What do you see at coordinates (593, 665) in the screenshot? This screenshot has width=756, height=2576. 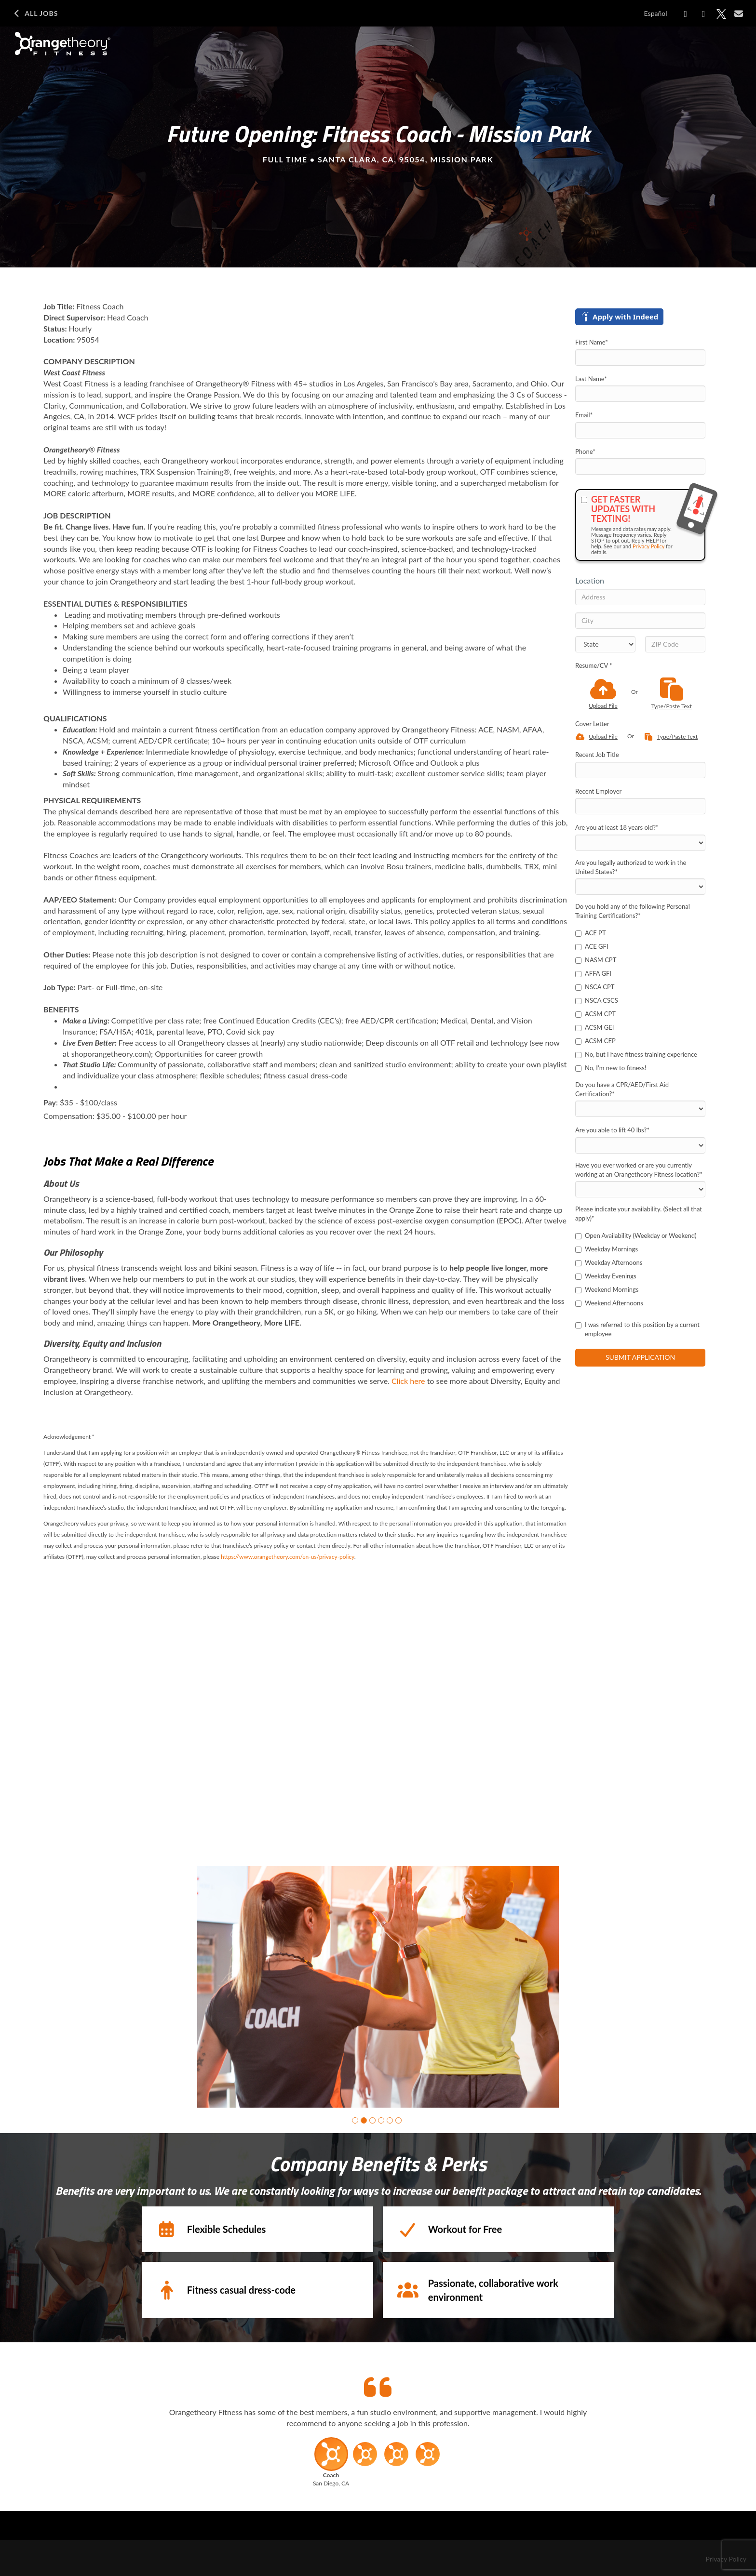 I see `Resume/CV *` at bounding box center [593, 665].